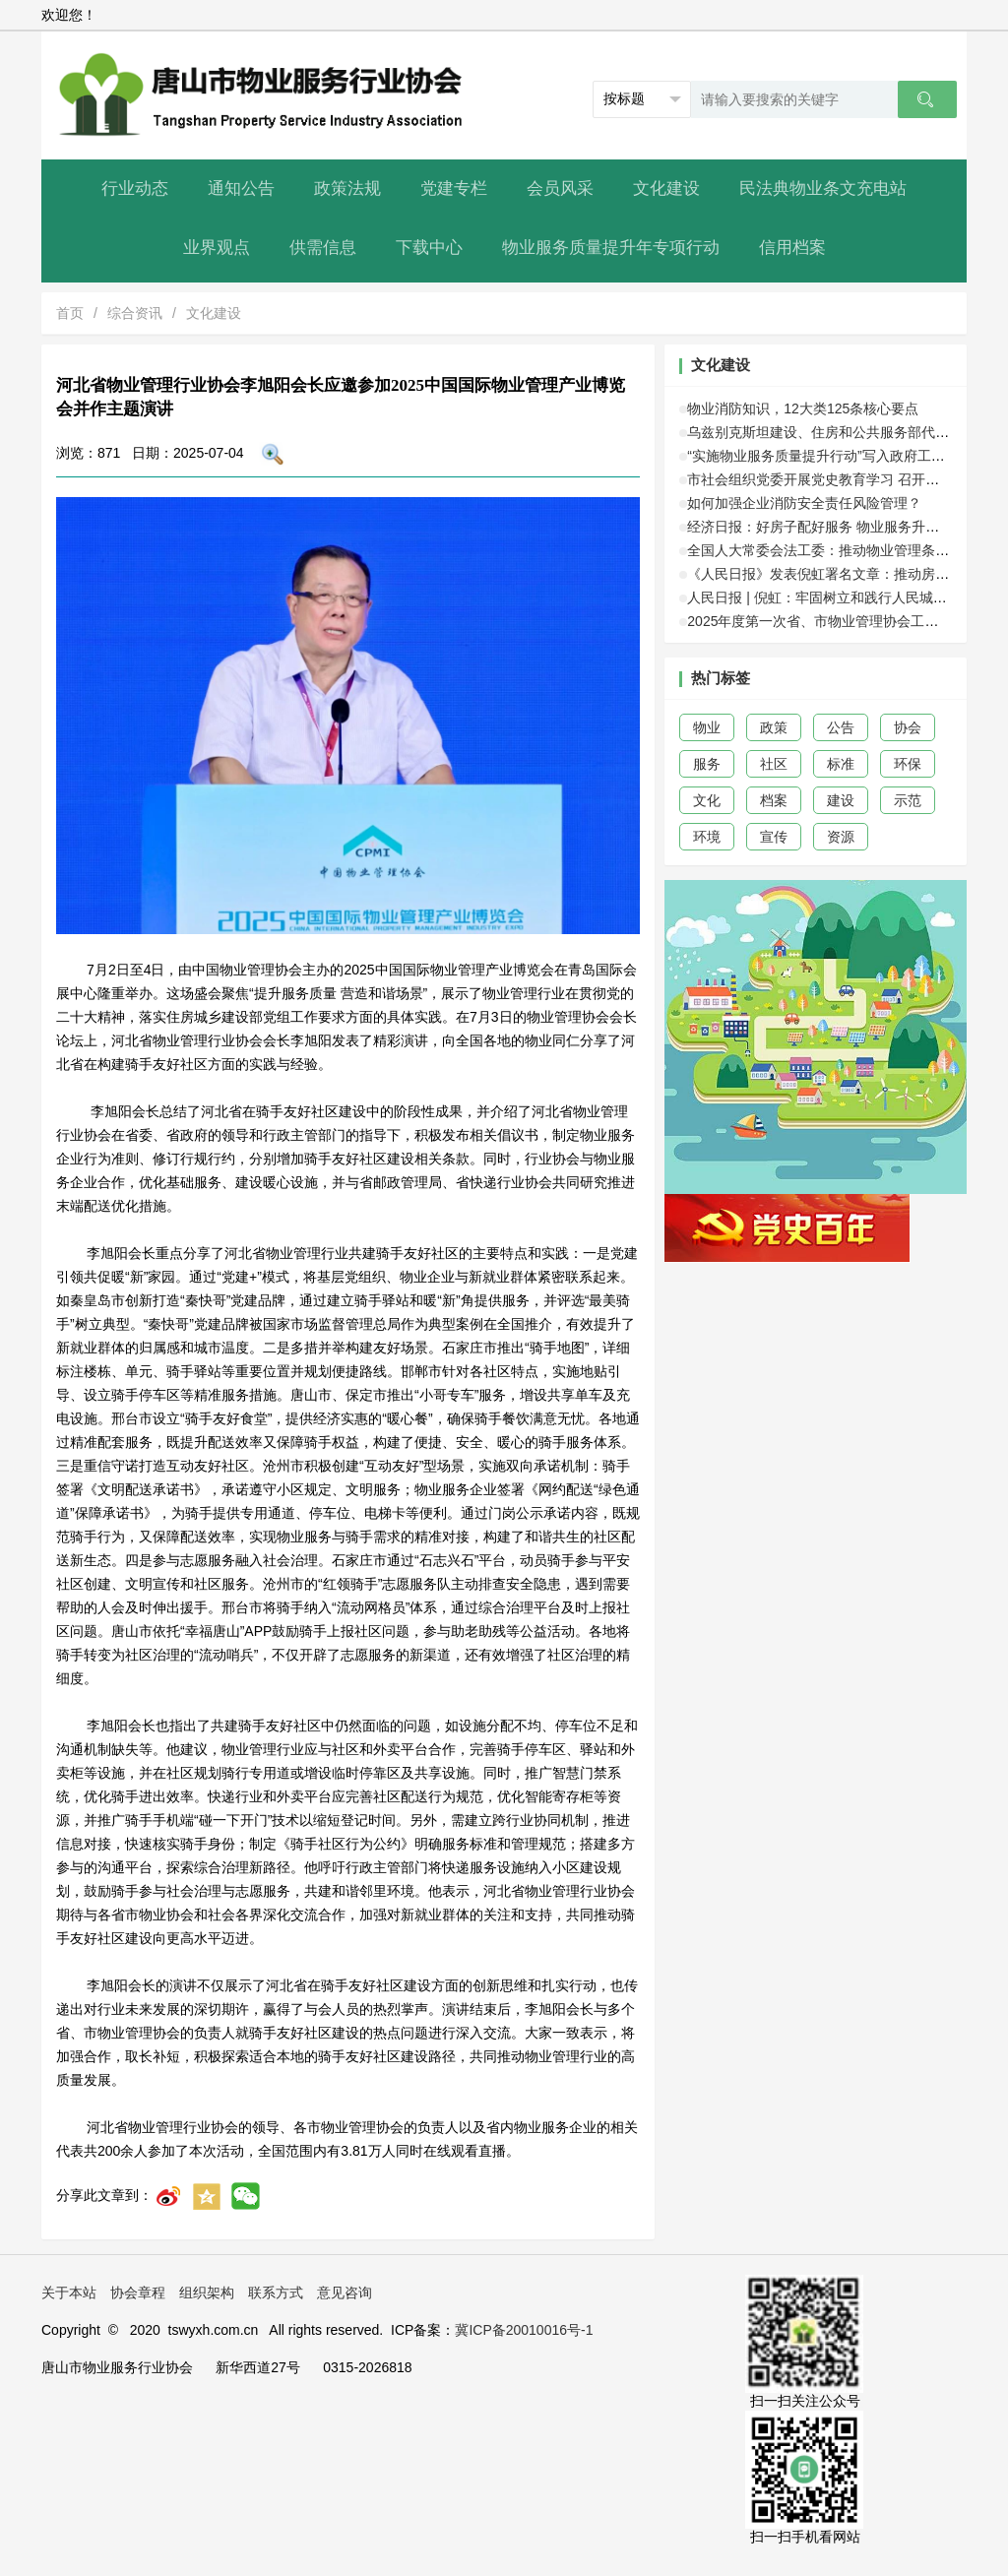  I want to click on 行业动态, so click(134, 188).